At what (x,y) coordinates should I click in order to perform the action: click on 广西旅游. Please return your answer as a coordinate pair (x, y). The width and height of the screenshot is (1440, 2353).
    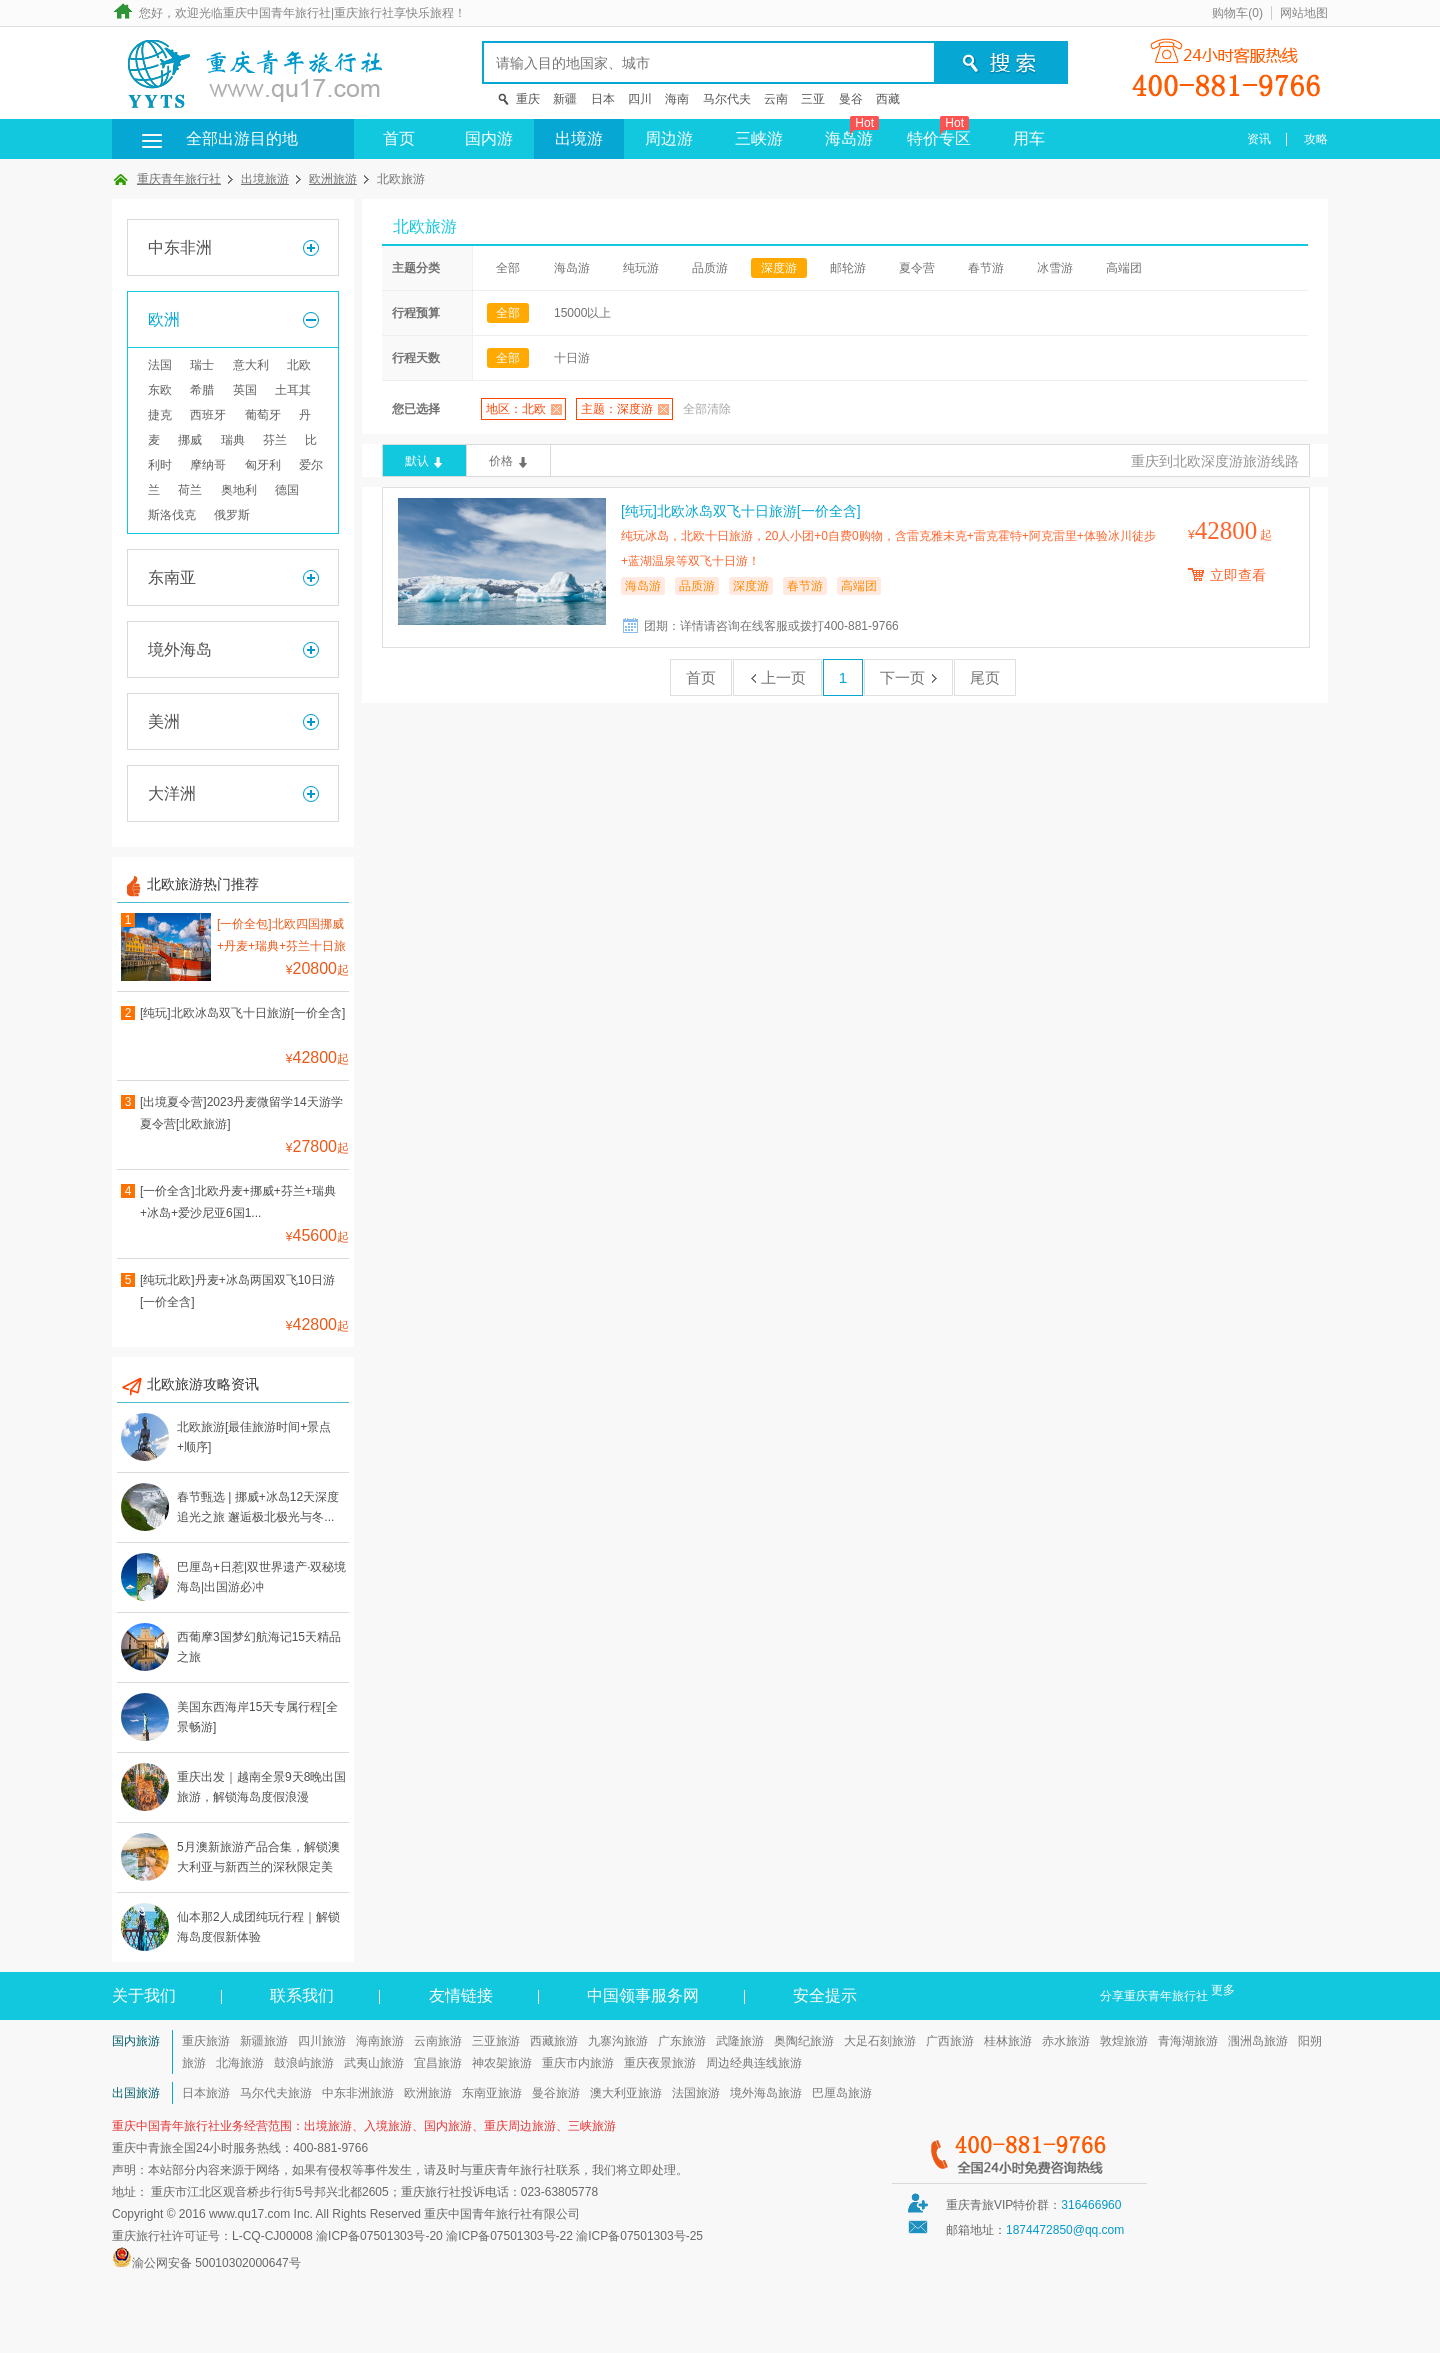
    Looking at the image, I should click on (950, 2041).